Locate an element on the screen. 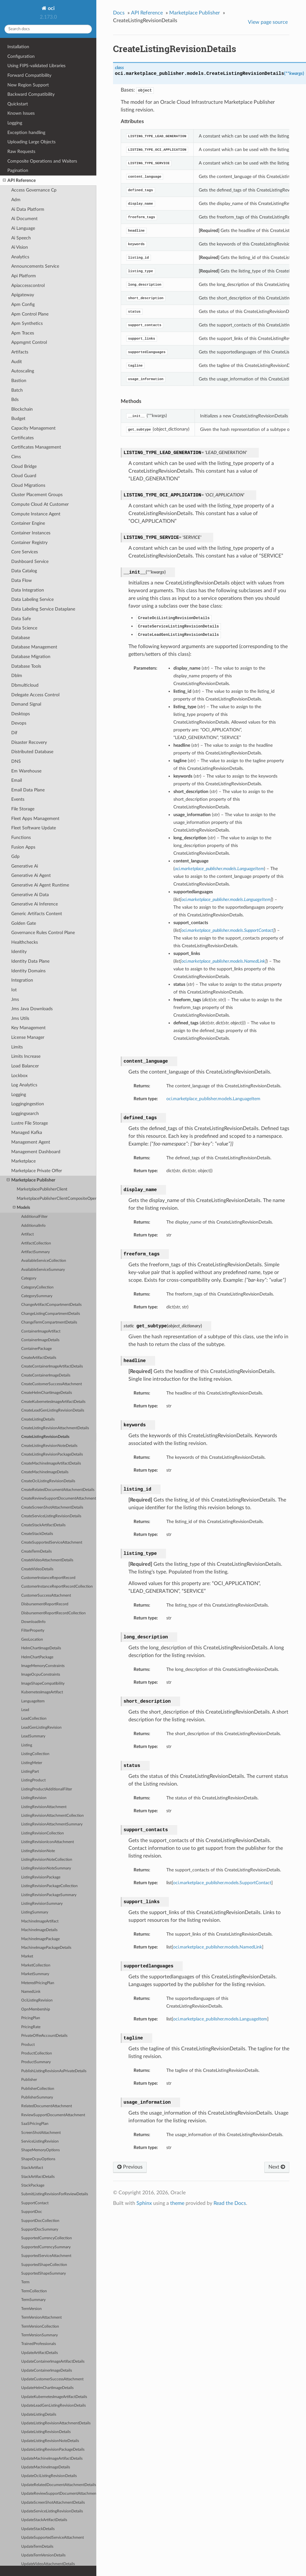 This screenshot has height=2576, width=306. Bastion is located at coordinates (18, 380).